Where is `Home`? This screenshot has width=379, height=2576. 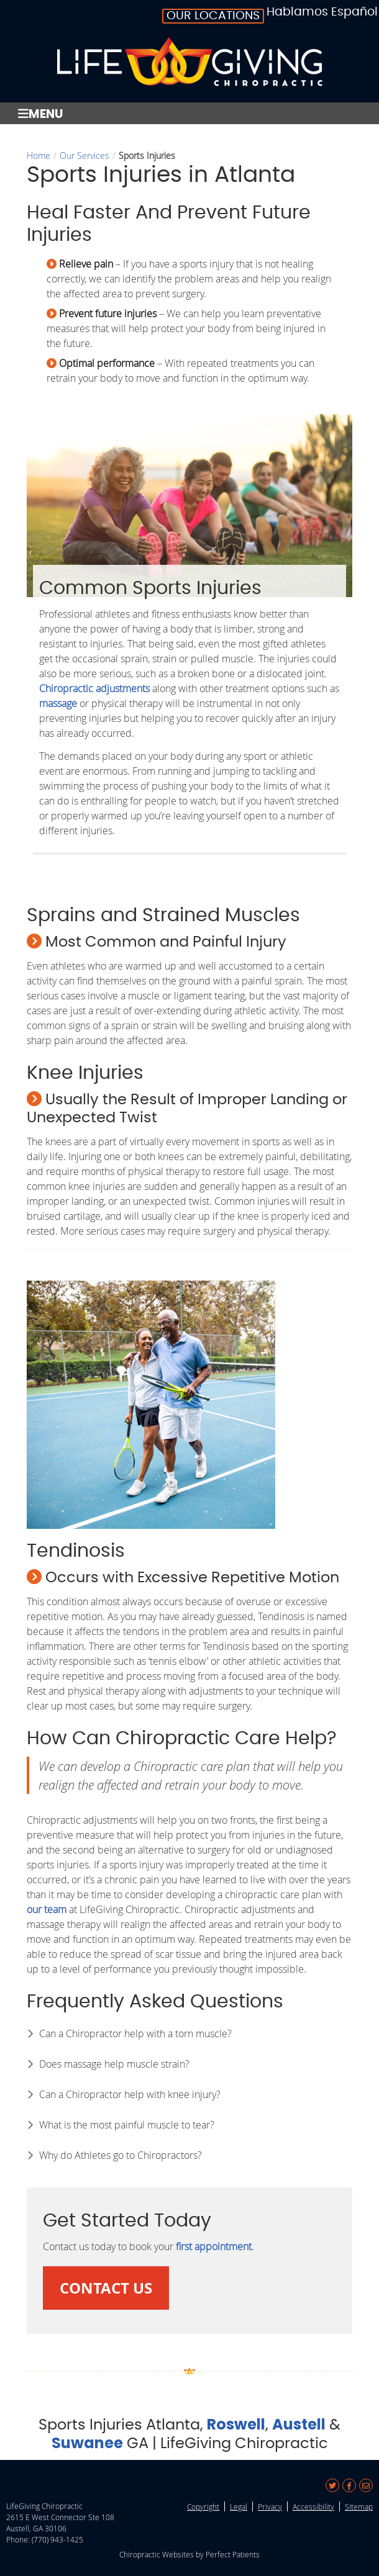 Home is located at coordinates (38, 155).